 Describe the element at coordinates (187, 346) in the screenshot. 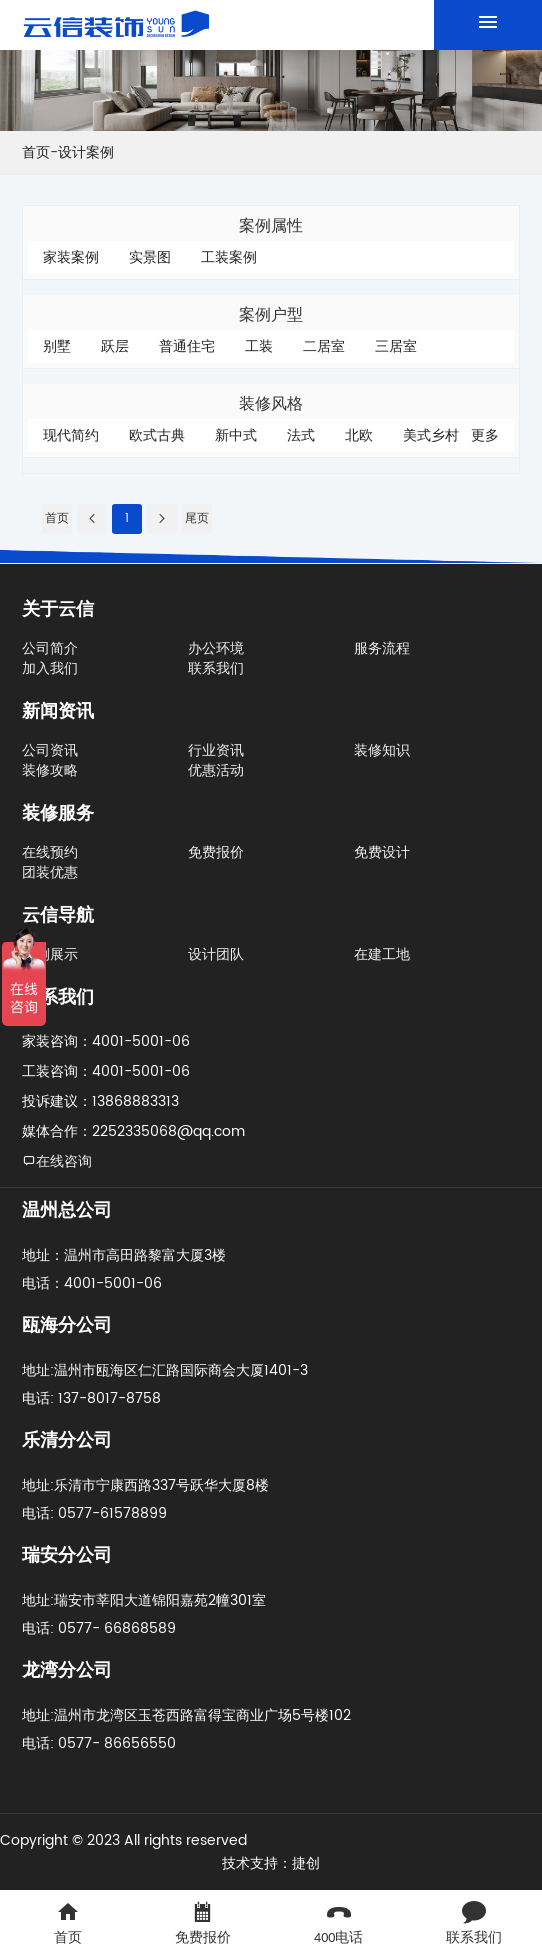

I see `普通住宅` at that location.